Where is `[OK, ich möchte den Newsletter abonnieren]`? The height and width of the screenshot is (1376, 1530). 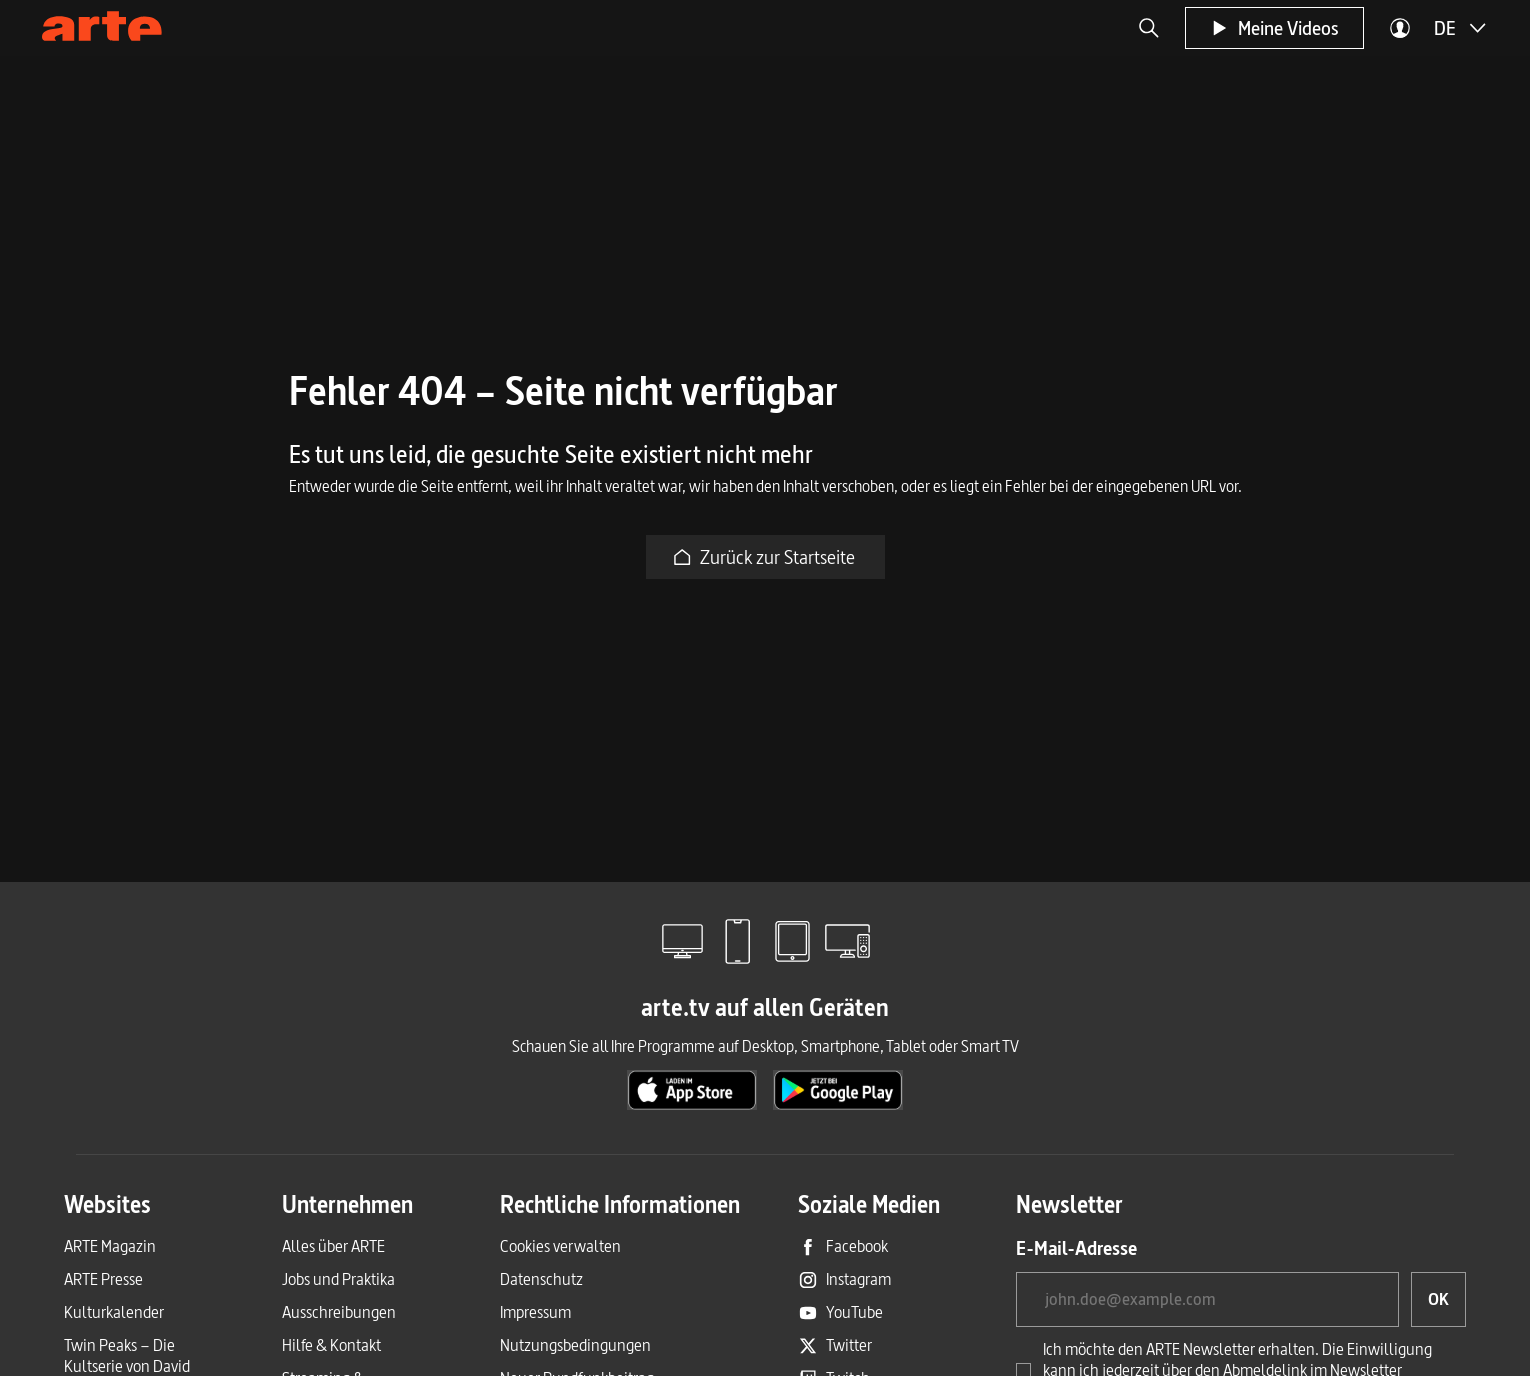 [OK, ich möchte den Newsletter abonnieren] is located at coordinates (1438, 1299).